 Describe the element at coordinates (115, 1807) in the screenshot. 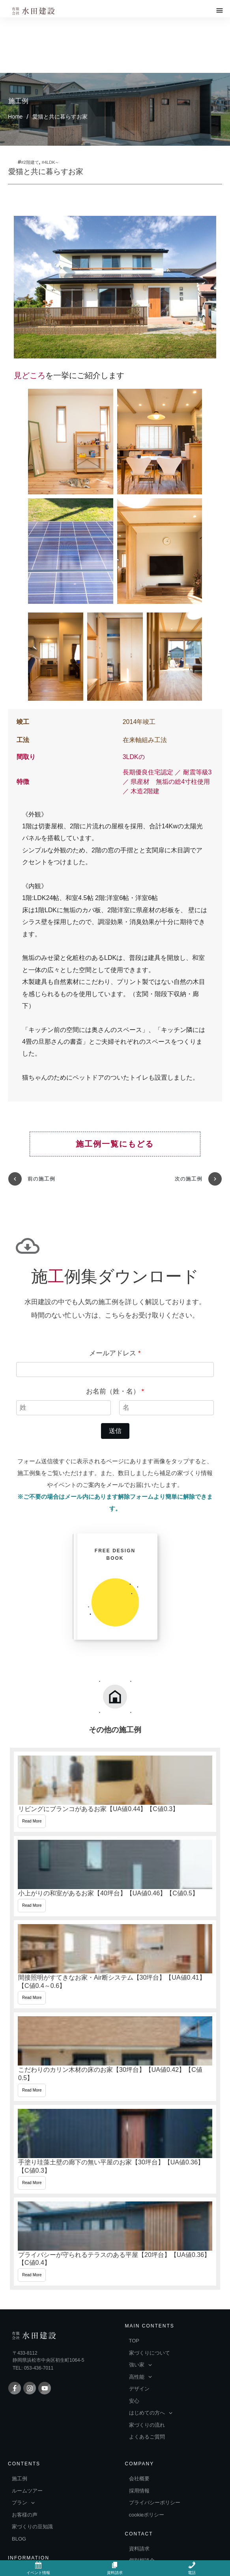

I see `小上がりの和室があるお家【40坪台】【UA値0.46】【C値0.5】` at that location.